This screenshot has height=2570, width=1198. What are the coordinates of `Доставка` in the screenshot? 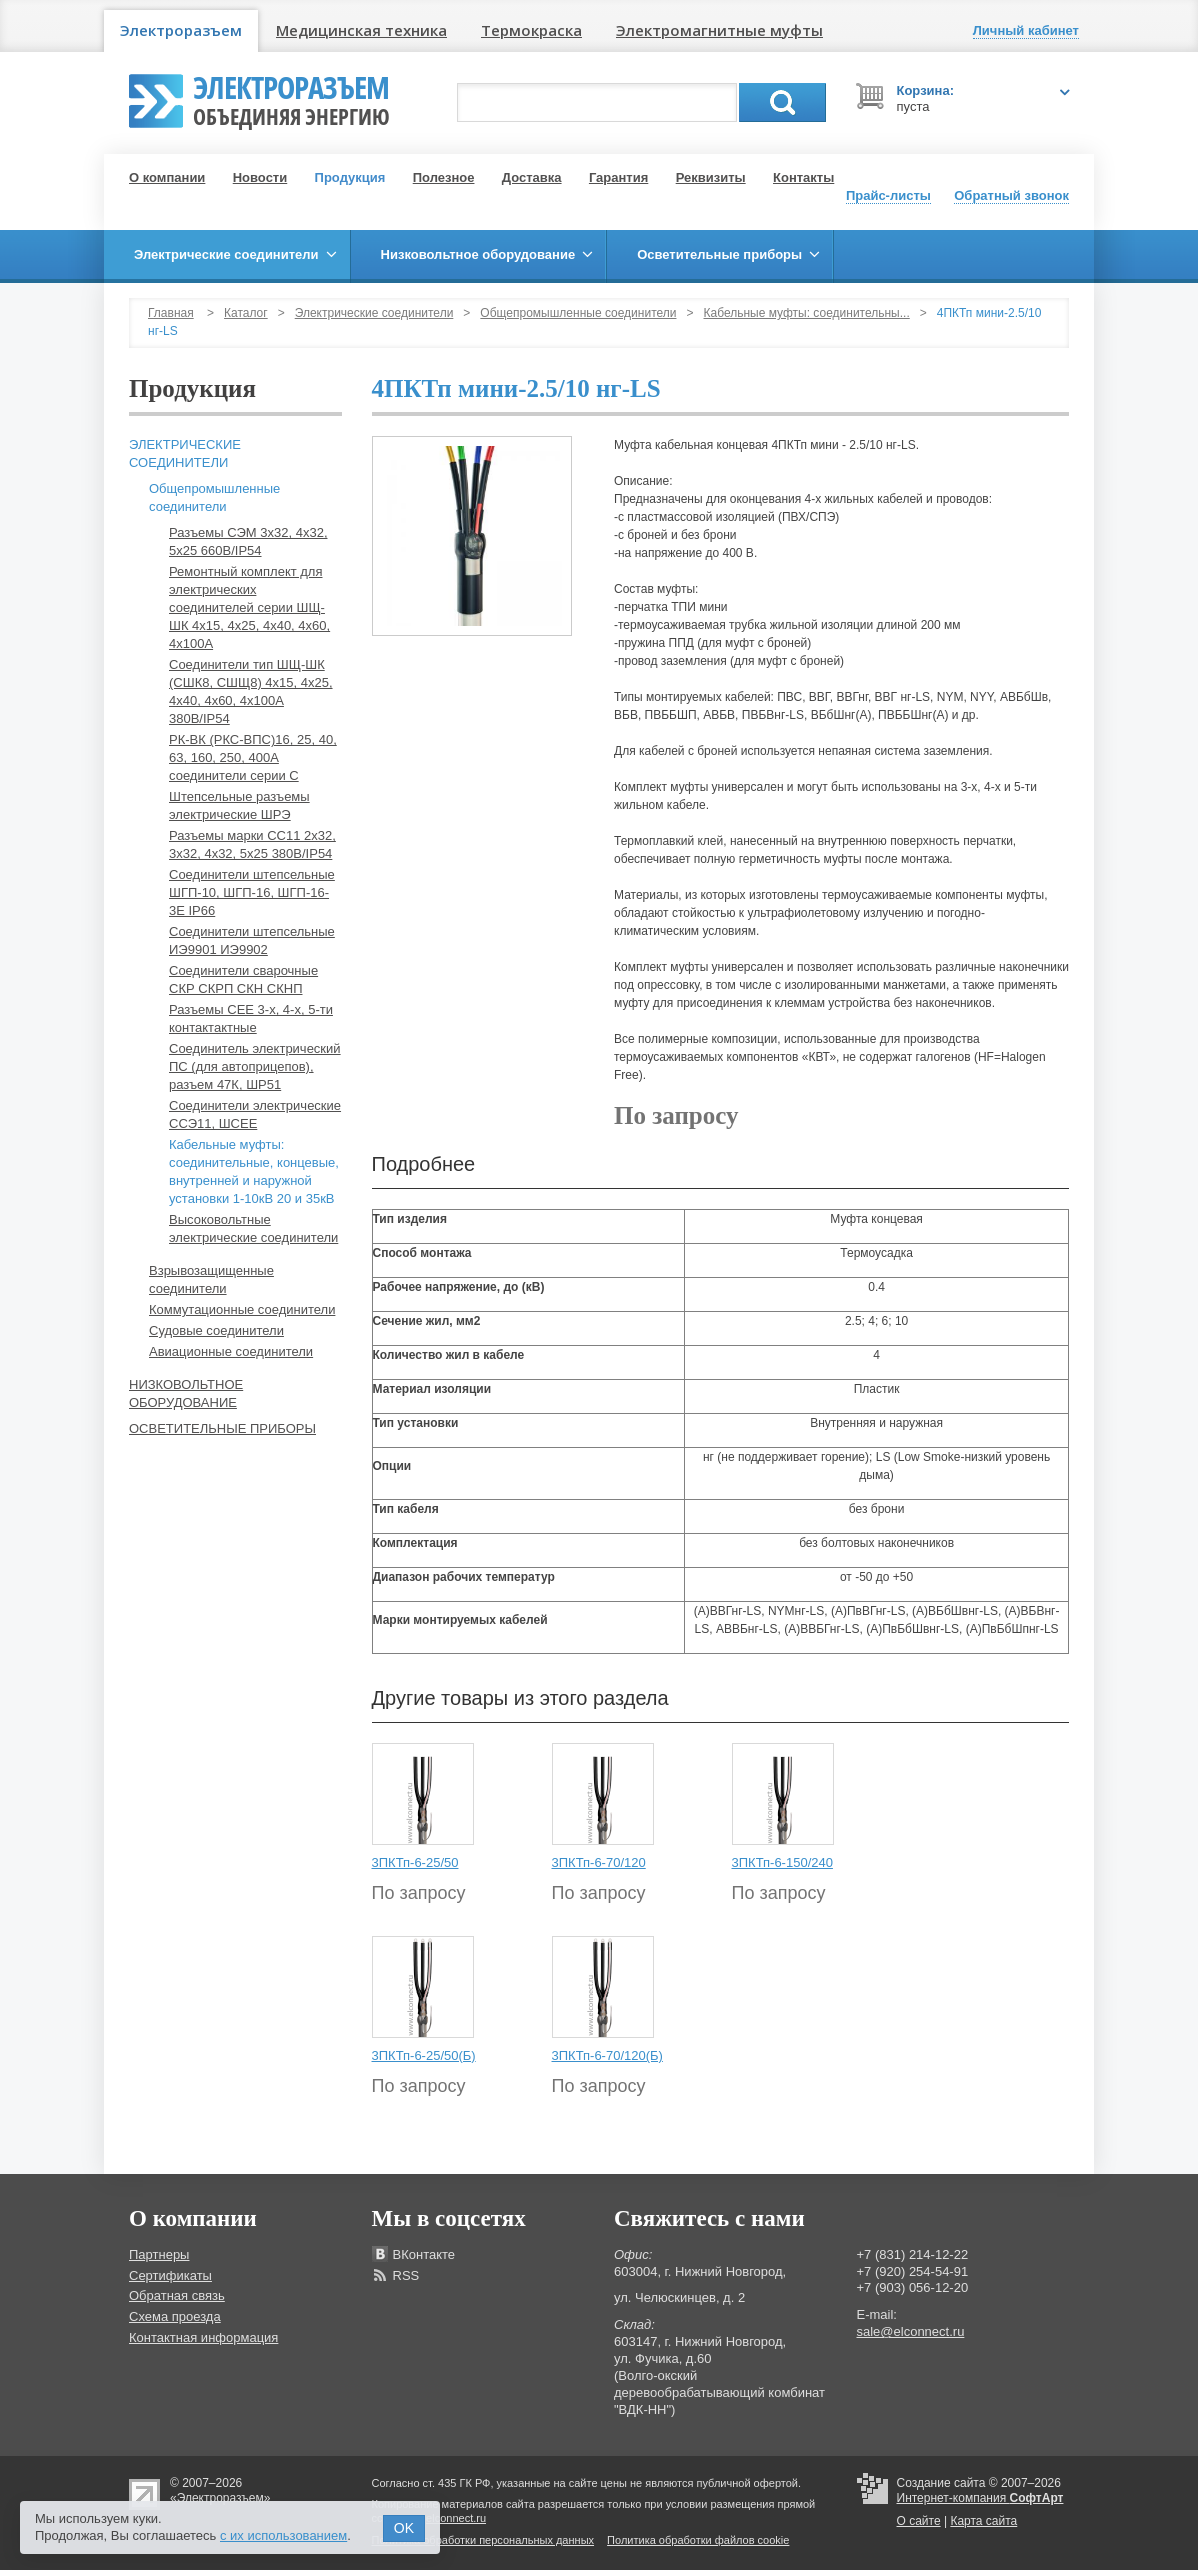 It's located at (532, 177).